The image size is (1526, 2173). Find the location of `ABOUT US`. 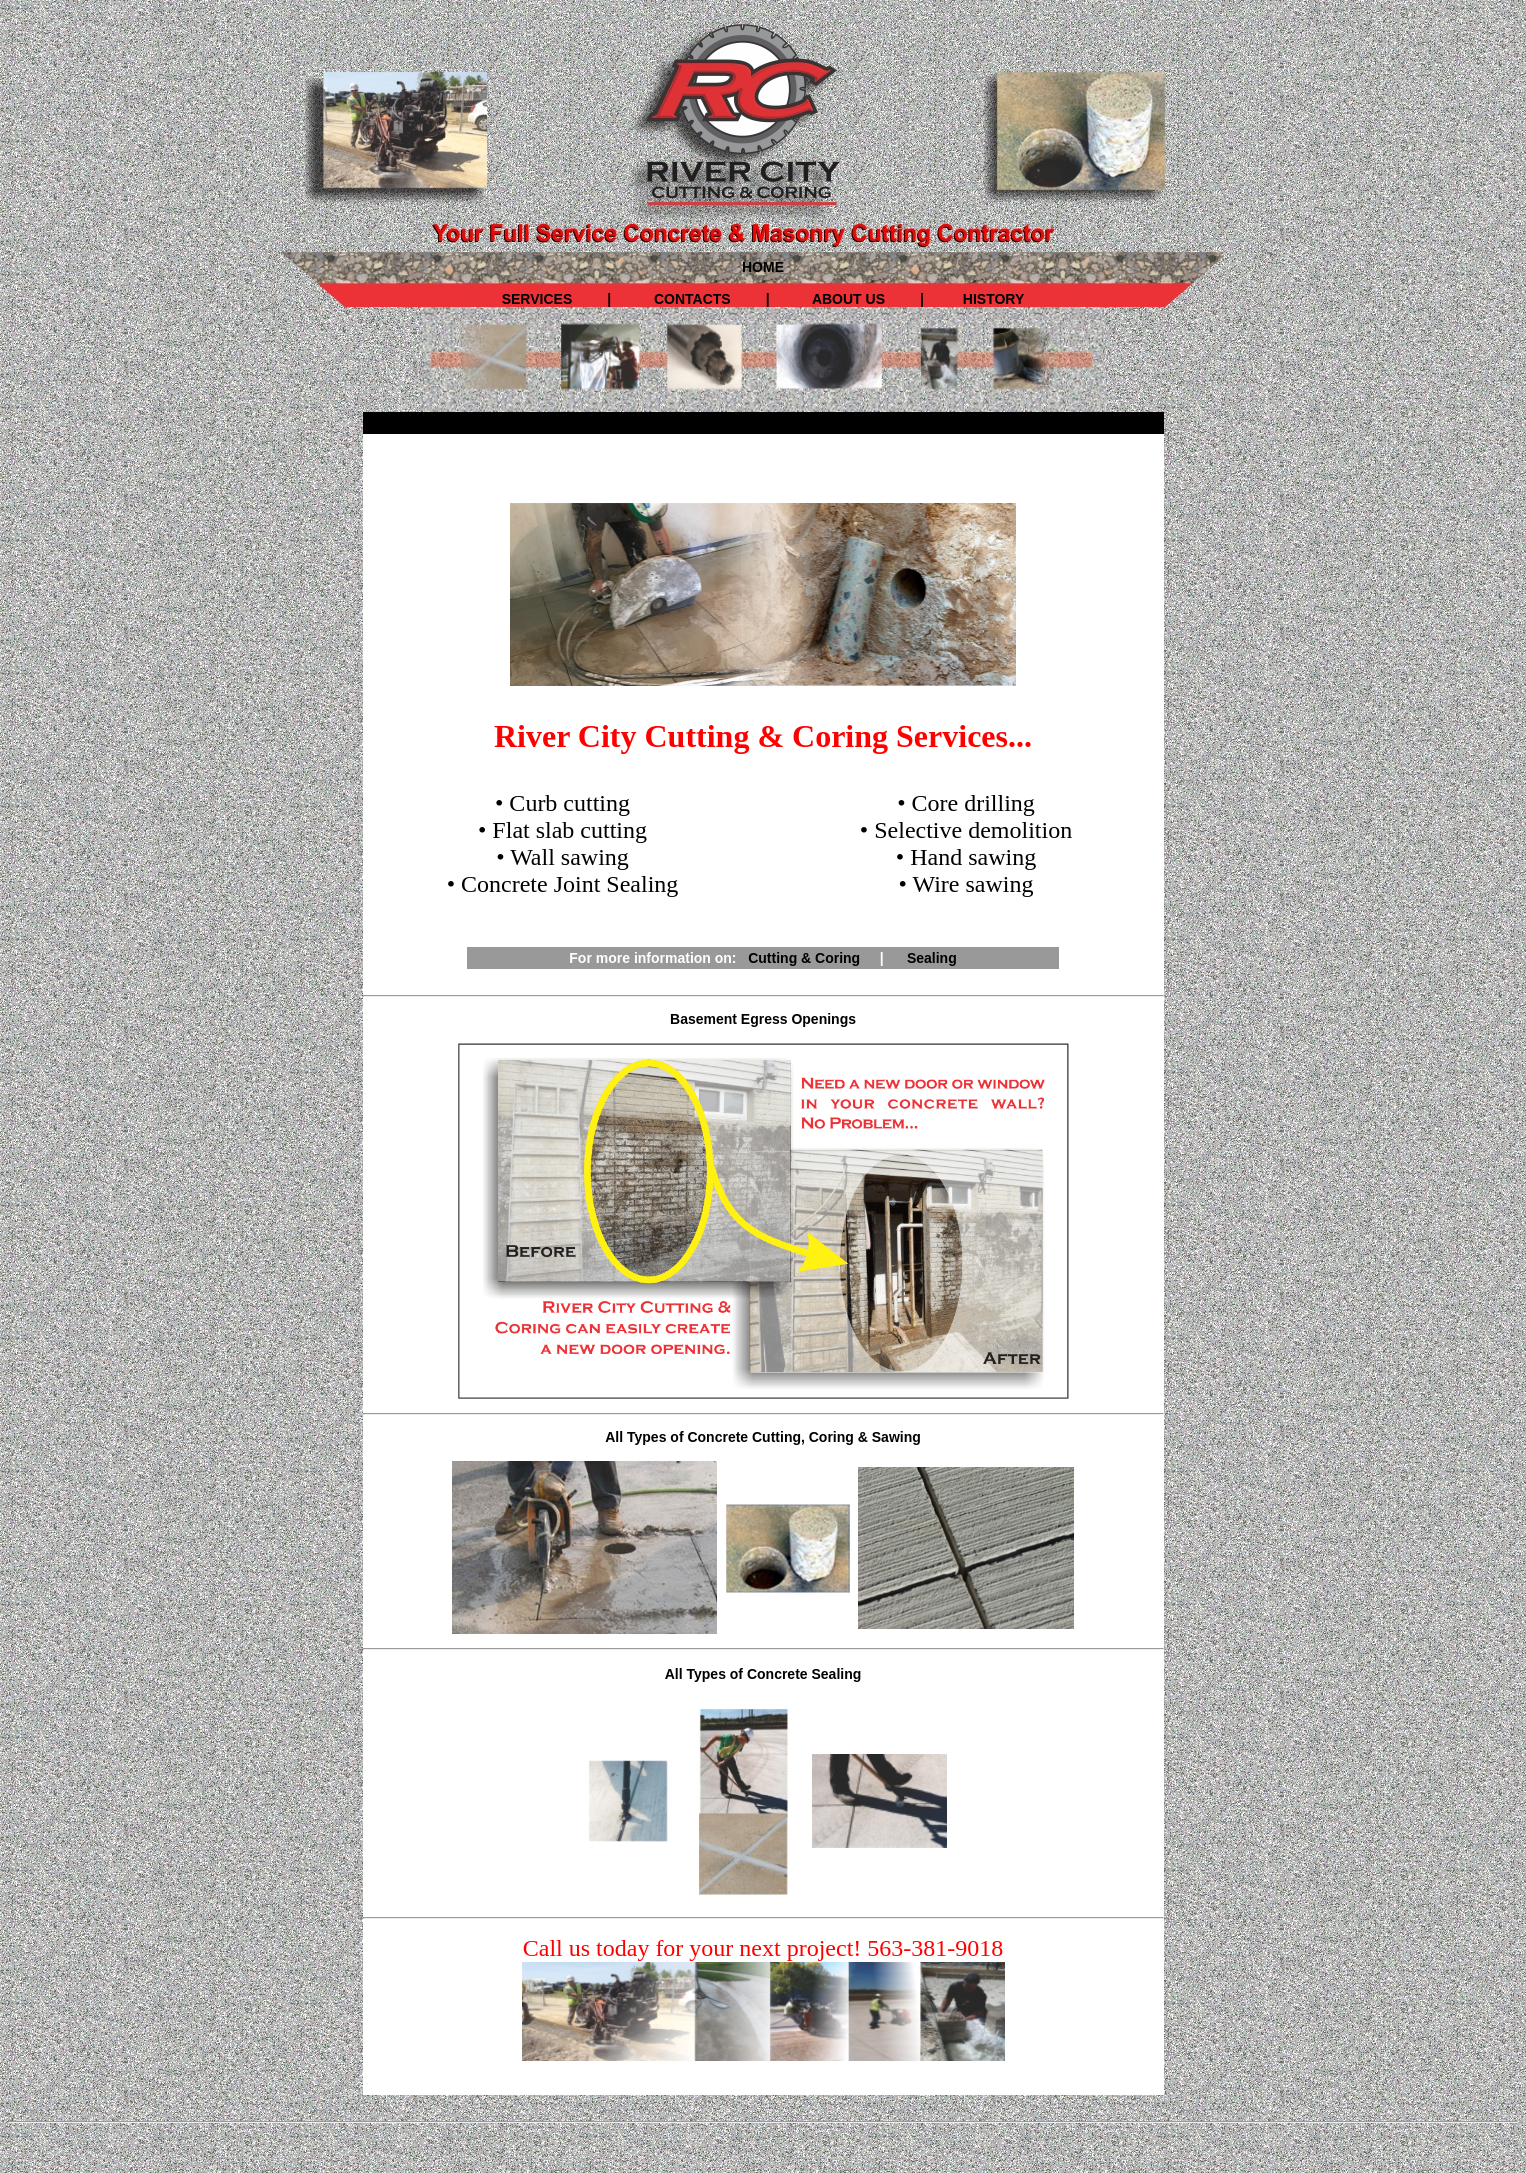

ABOUT US is located at coordinates (845, 299).